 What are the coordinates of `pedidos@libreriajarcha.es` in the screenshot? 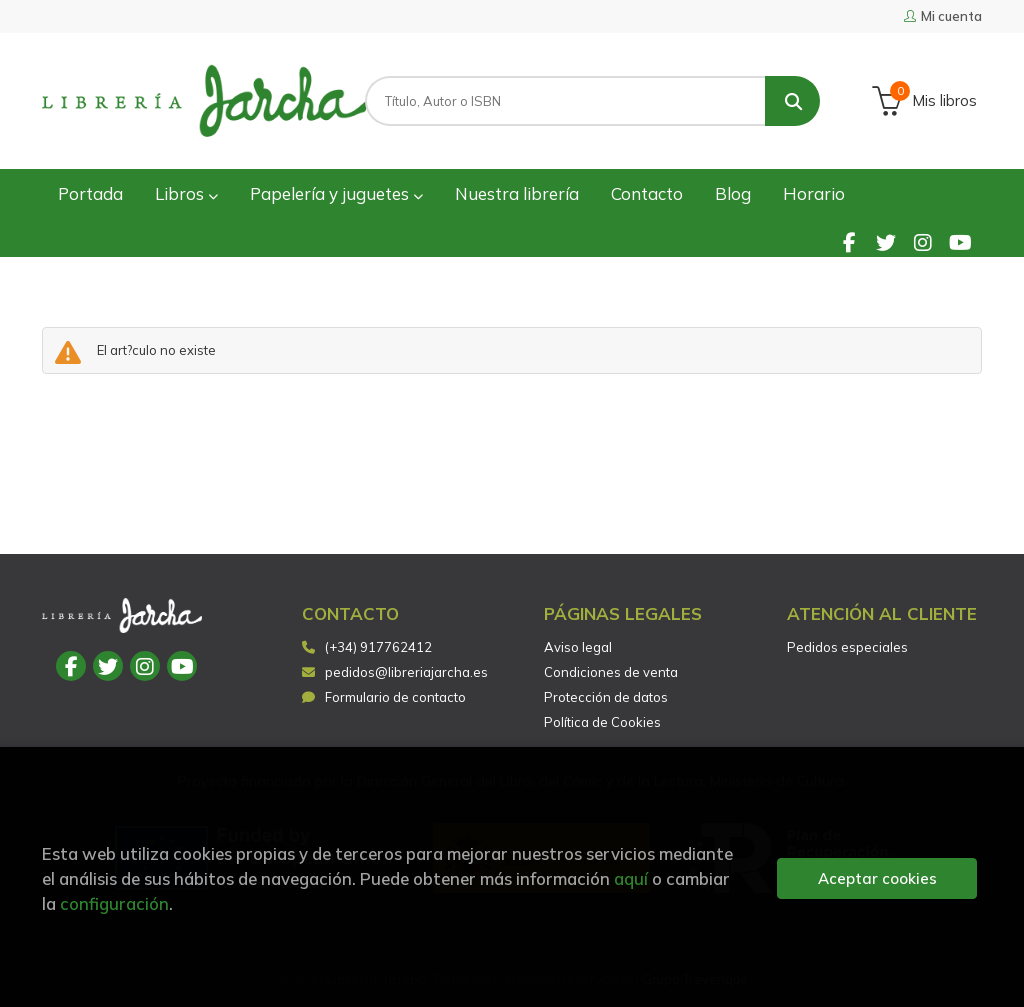 It's located at (395, 672).